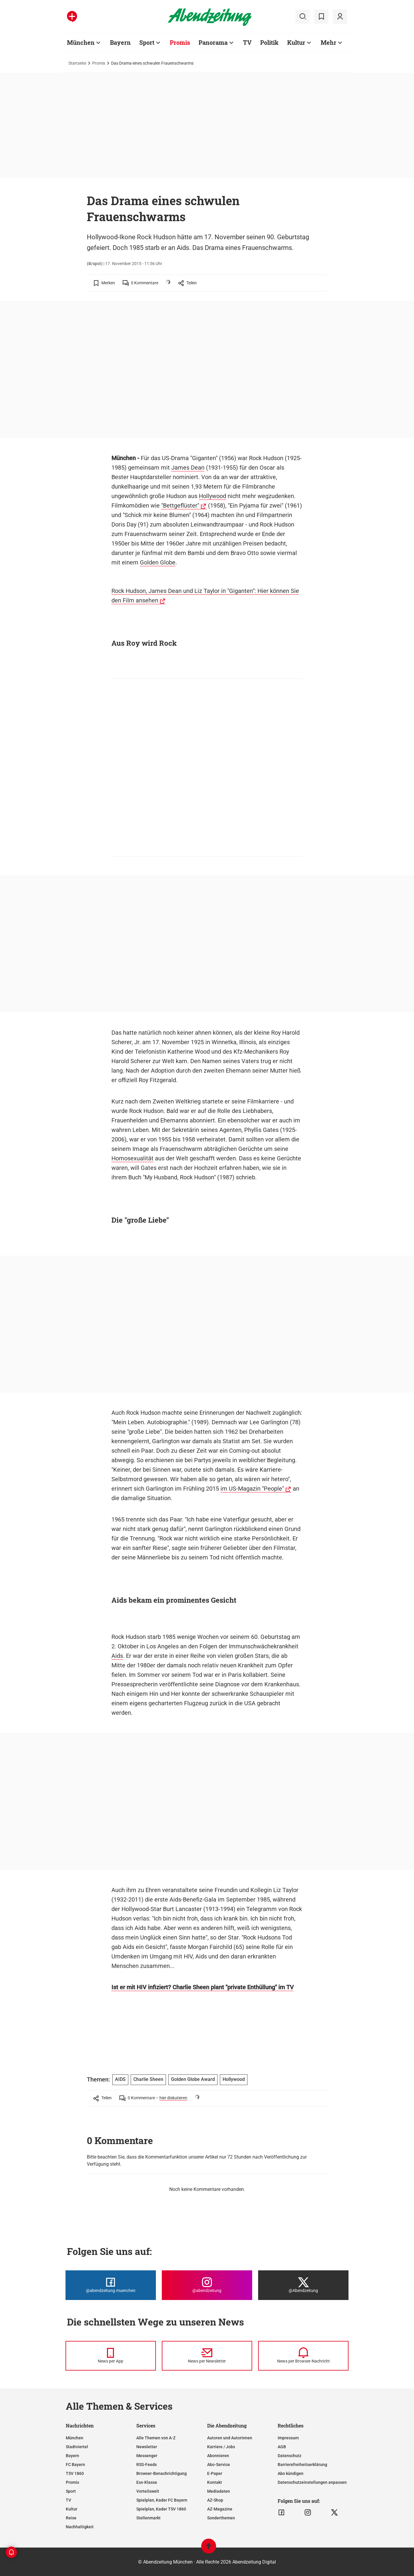 The width and height of the screenshot is (414, 2576). What do you see at coordinates (288, 2437) in the screenshot?
I see `Impressum` at bounding box center [288, 2437].